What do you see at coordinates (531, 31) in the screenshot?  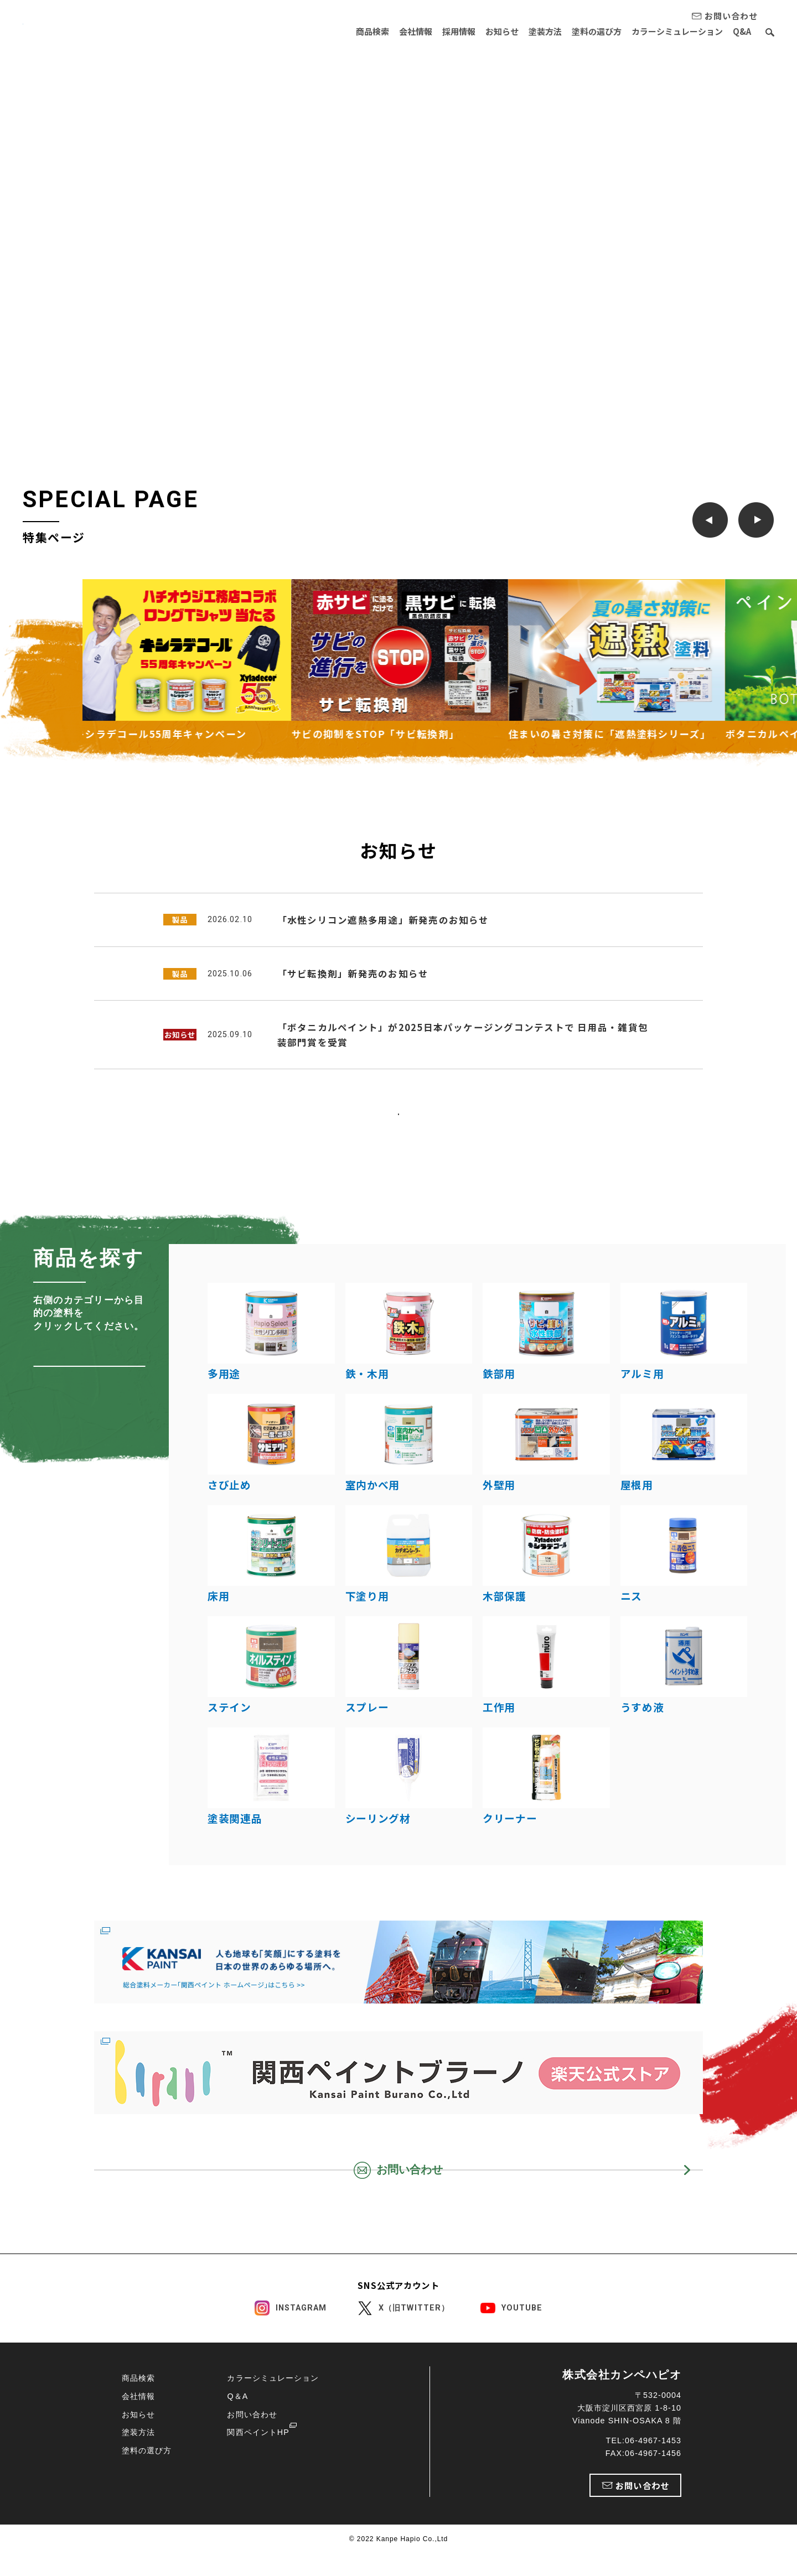 I see `塗装方法` at bounding box center [531, 31].